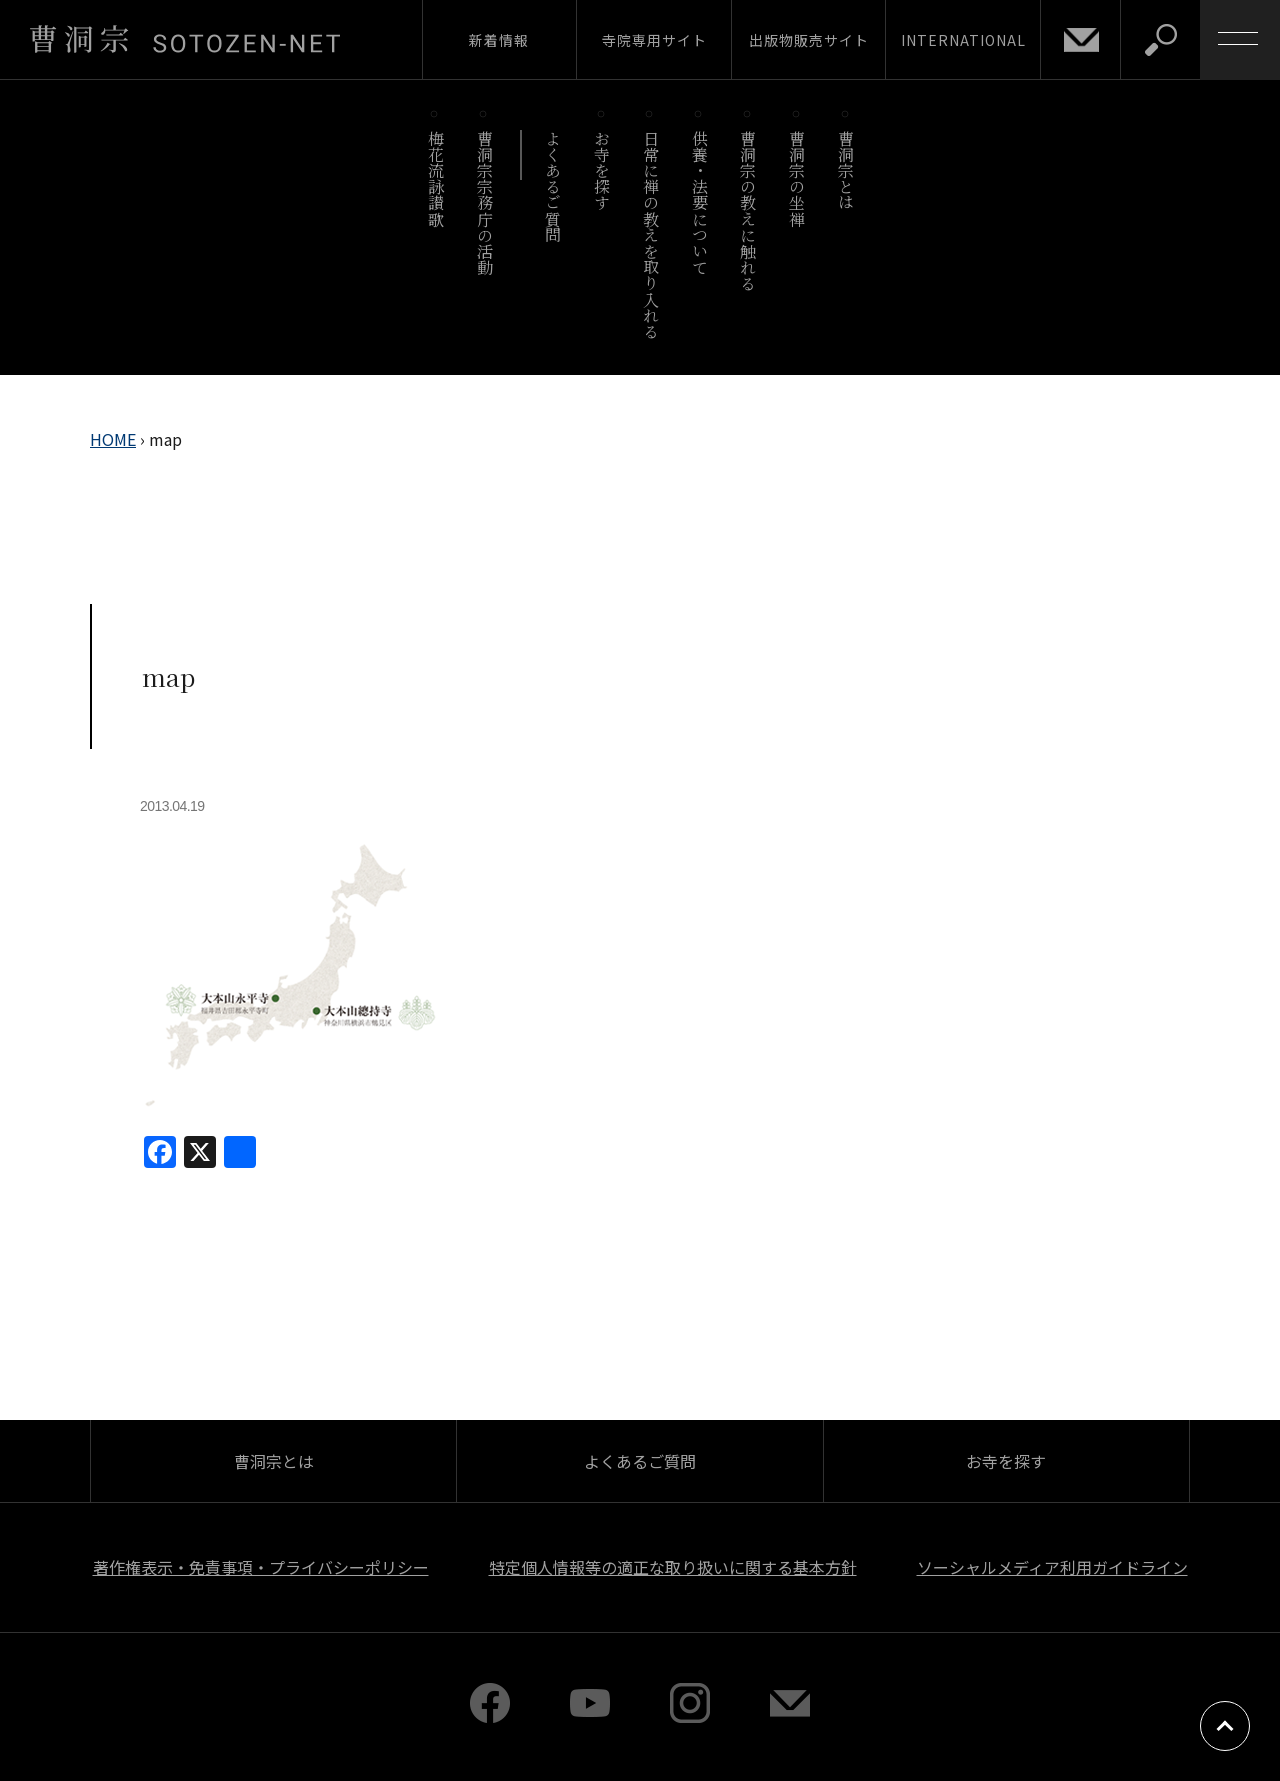  Describe the element at coordinates (435, 178) in the screenshot. I see `梅花流詠讃歌` at that location.